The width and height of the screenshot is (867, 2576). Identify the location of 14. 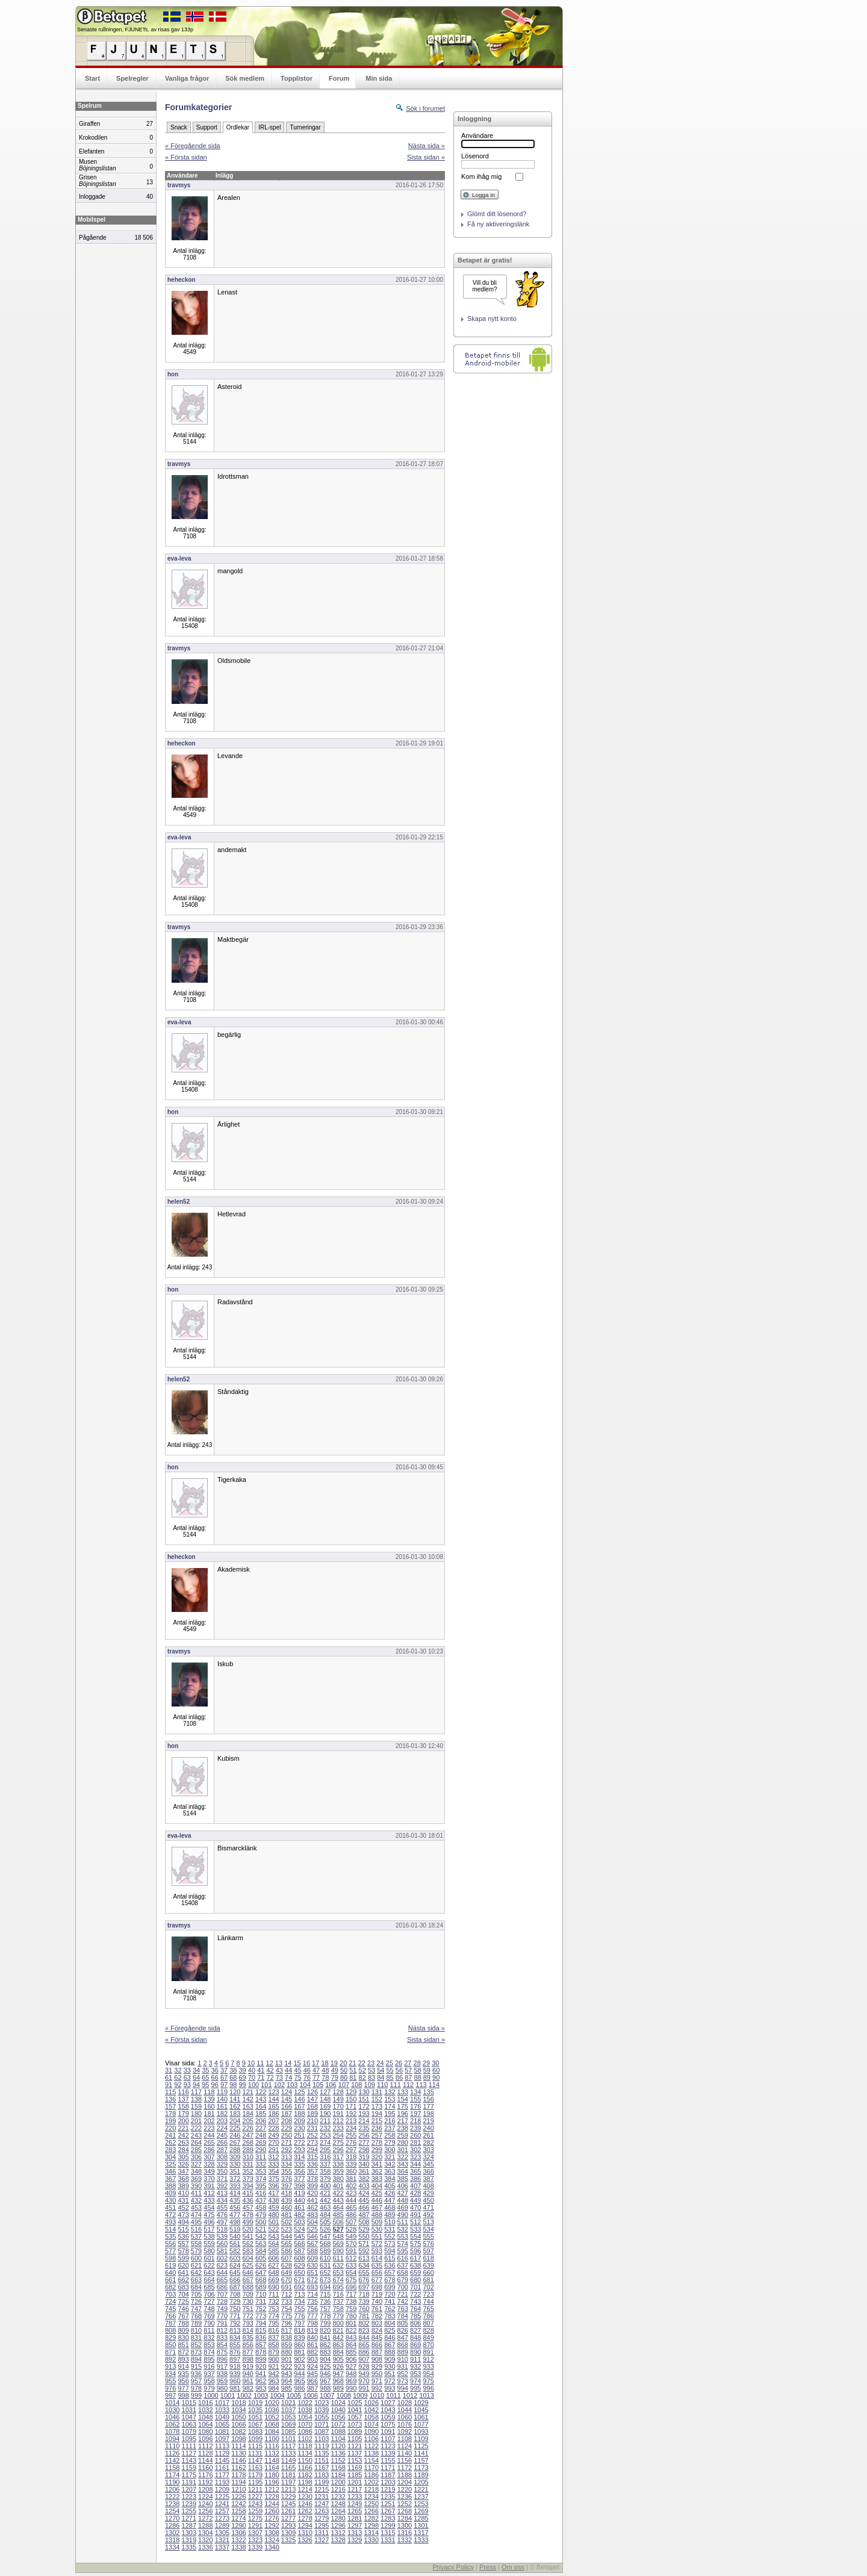
(287, 2063).